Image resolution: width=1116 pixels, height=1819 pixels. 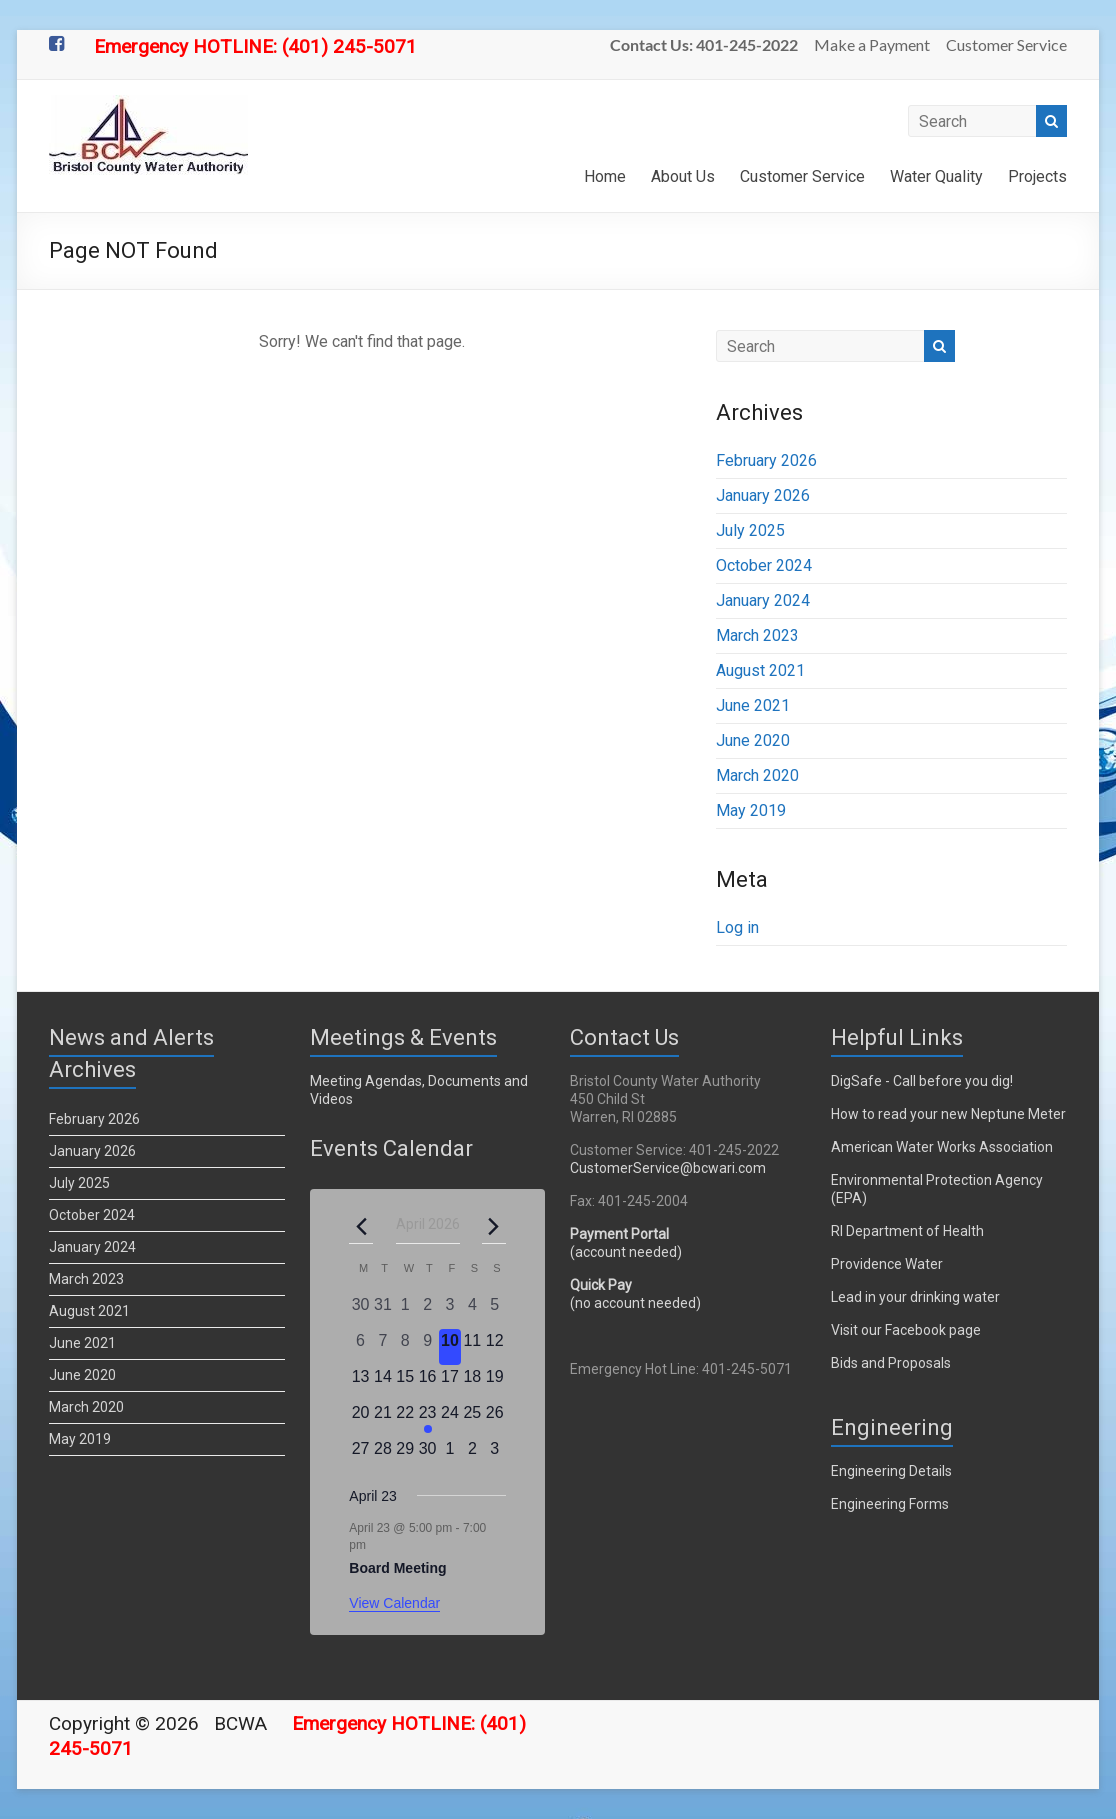 What do you see at coordinates (764, 565) in the screenshot?
I see `October 2024` at bounding box center [764, 565].